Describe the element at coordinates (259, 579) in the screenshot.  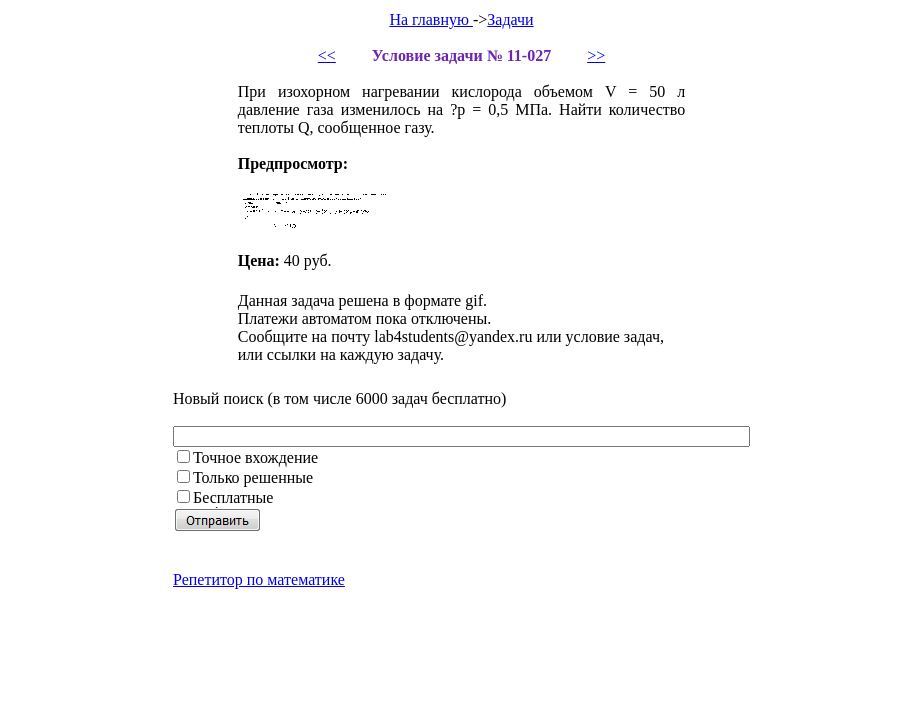
I see `Репетитор по математике` at that location.